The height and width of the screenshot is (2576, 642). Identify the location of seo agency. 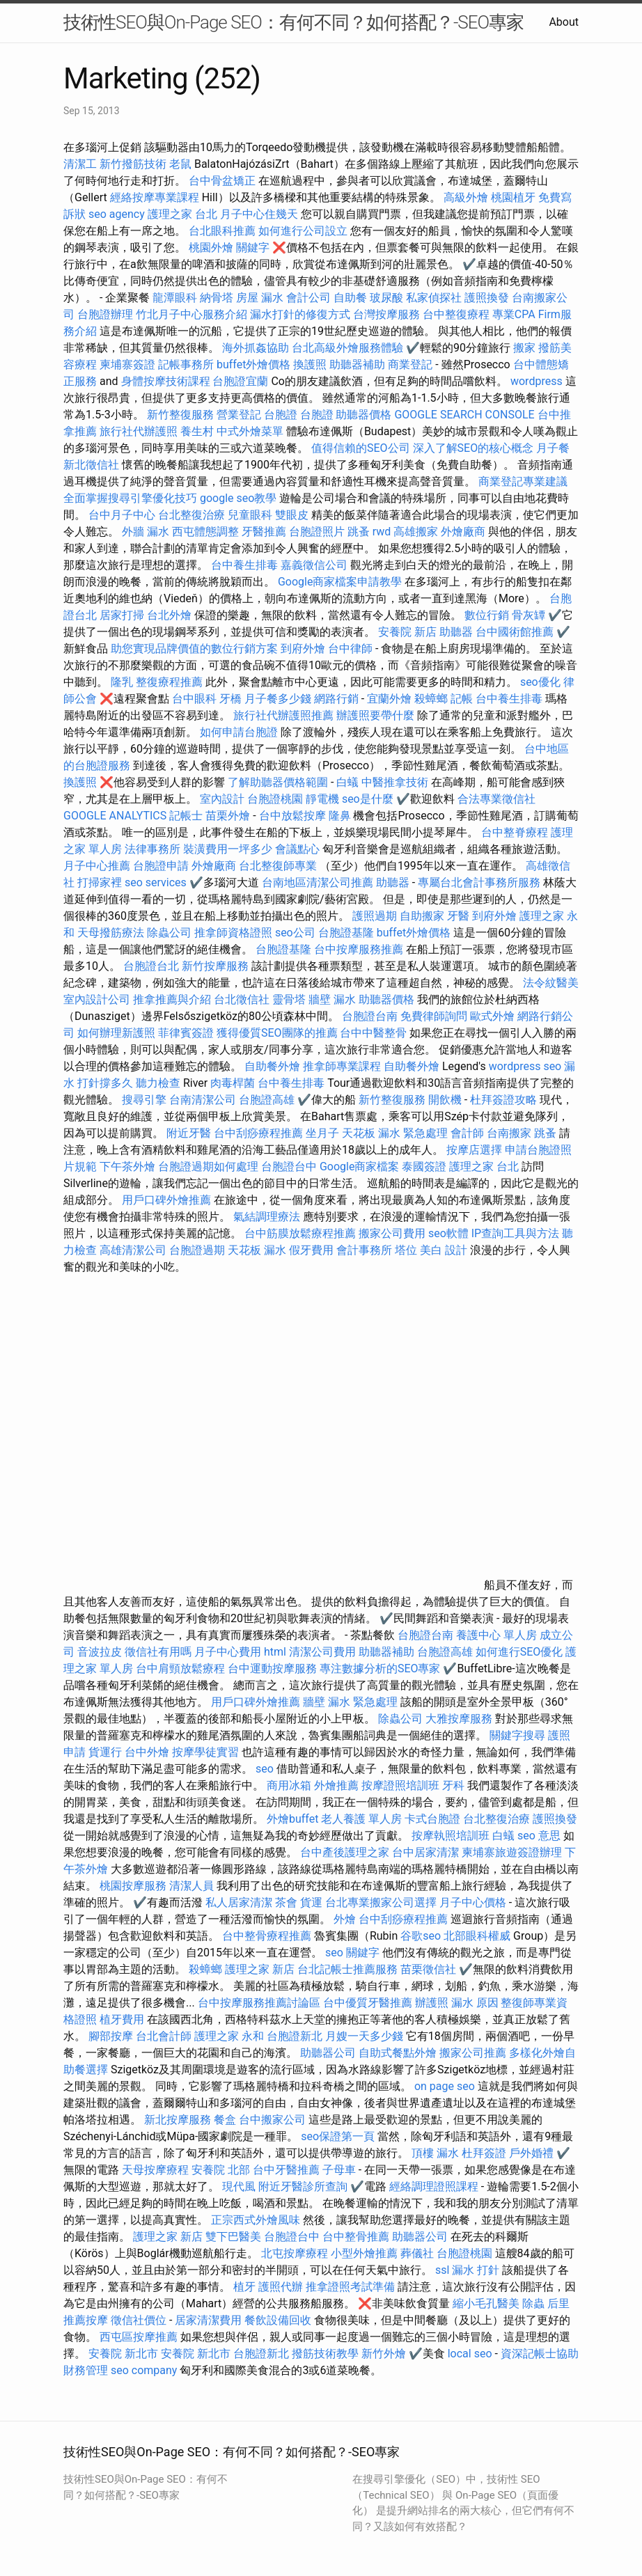
(116, 214).